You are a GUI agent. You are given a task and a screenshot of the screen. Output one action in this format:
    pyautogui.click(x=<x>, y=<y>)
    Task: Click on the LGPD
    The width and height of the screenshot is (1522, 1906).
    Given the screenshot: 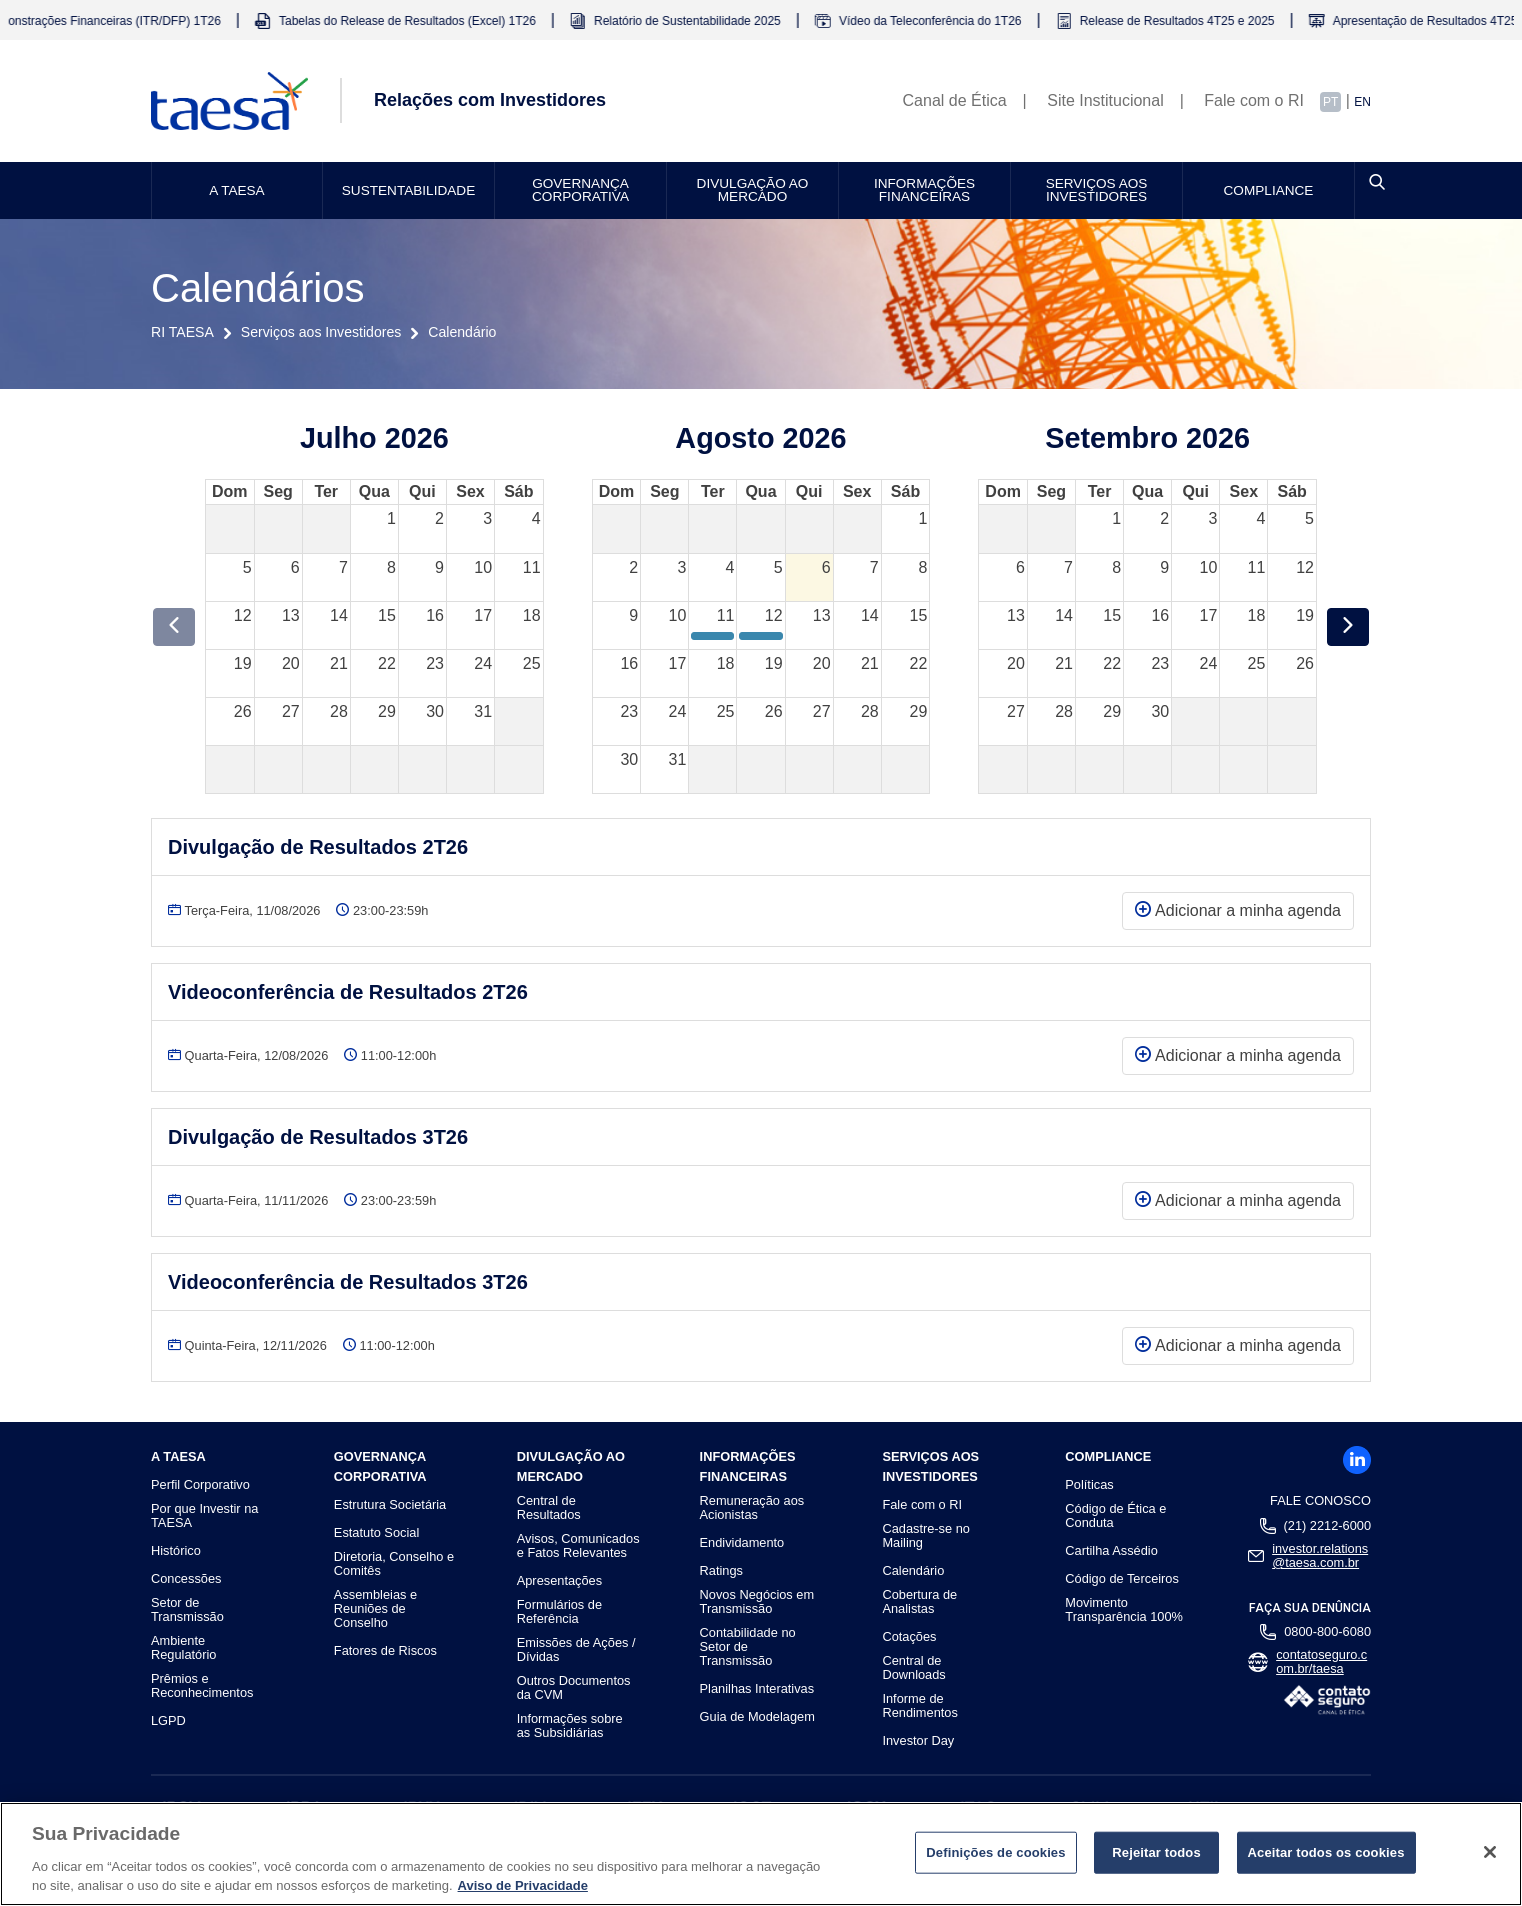 What is the action you would take?
    pyautogui.click(x=168, y=1721)
    